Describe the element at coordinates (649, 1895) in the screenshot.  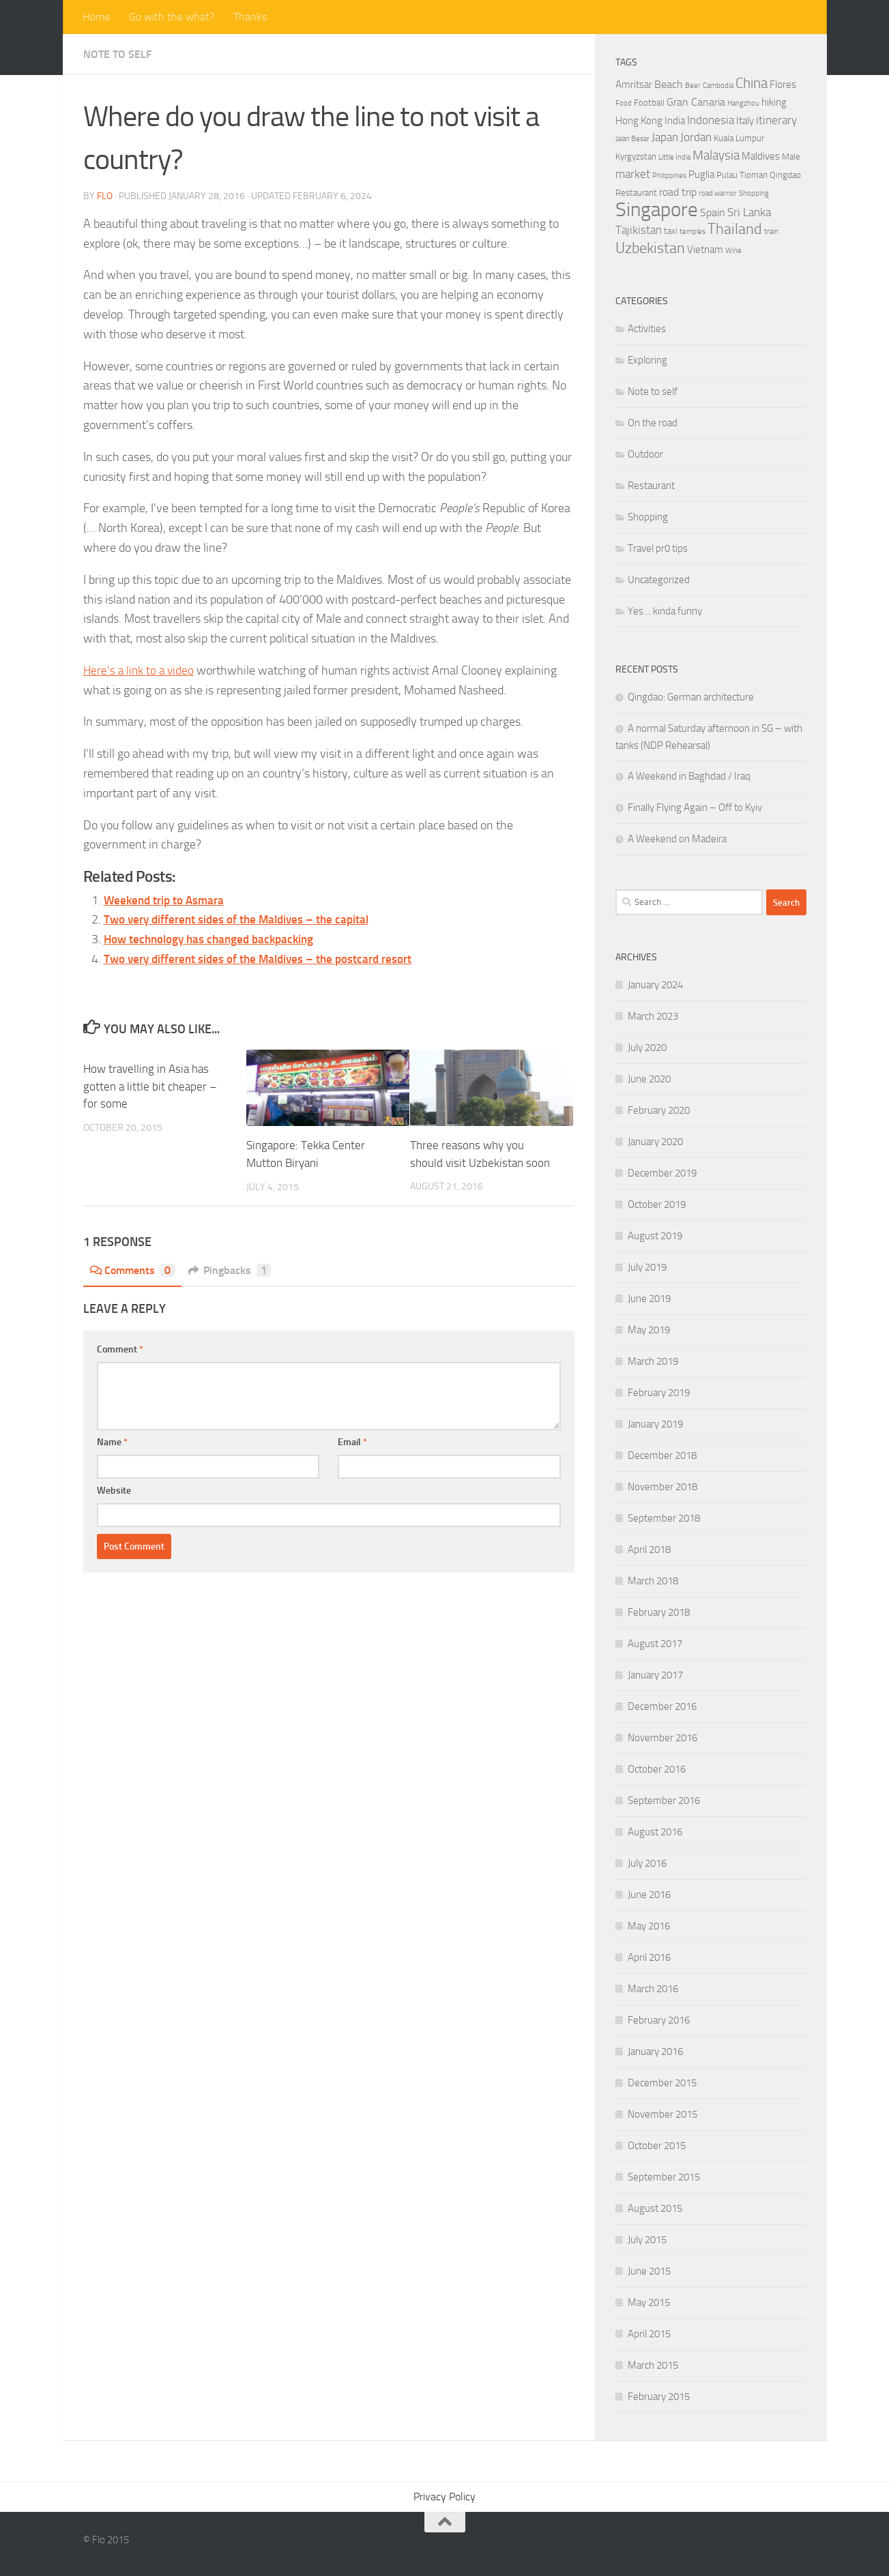
I see `June 2016` at that location.